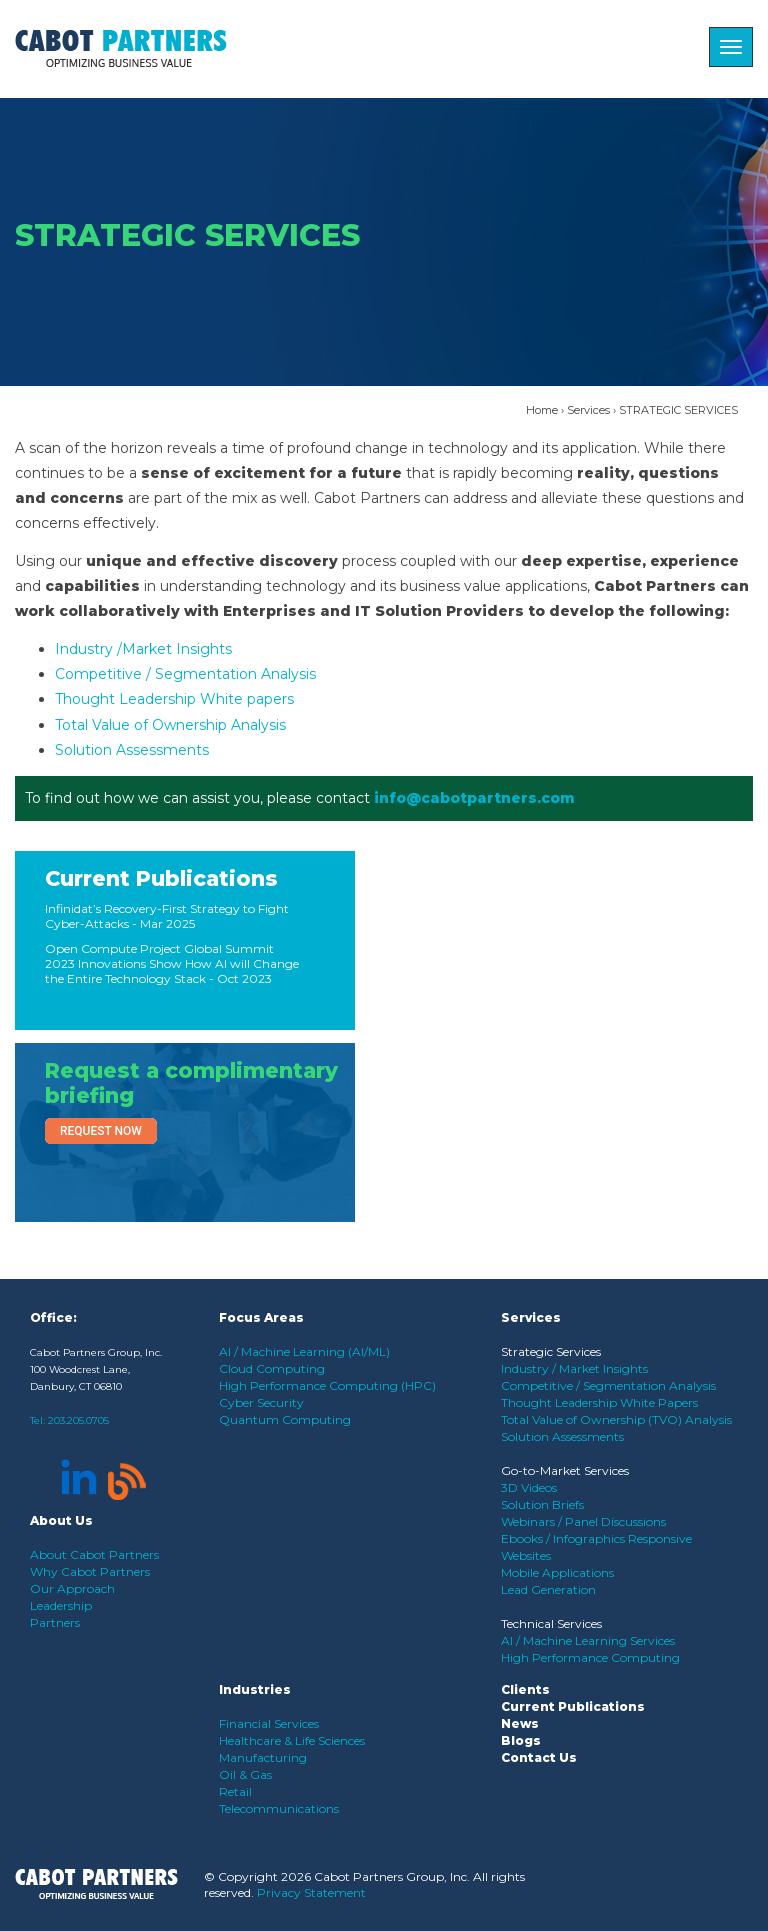 The width and height of the screenshot is (768, 1931). What do you see at coordinates (279, 1808) in the screenshot?
I see `Telecommunications` at bounding box center [279, 1808].